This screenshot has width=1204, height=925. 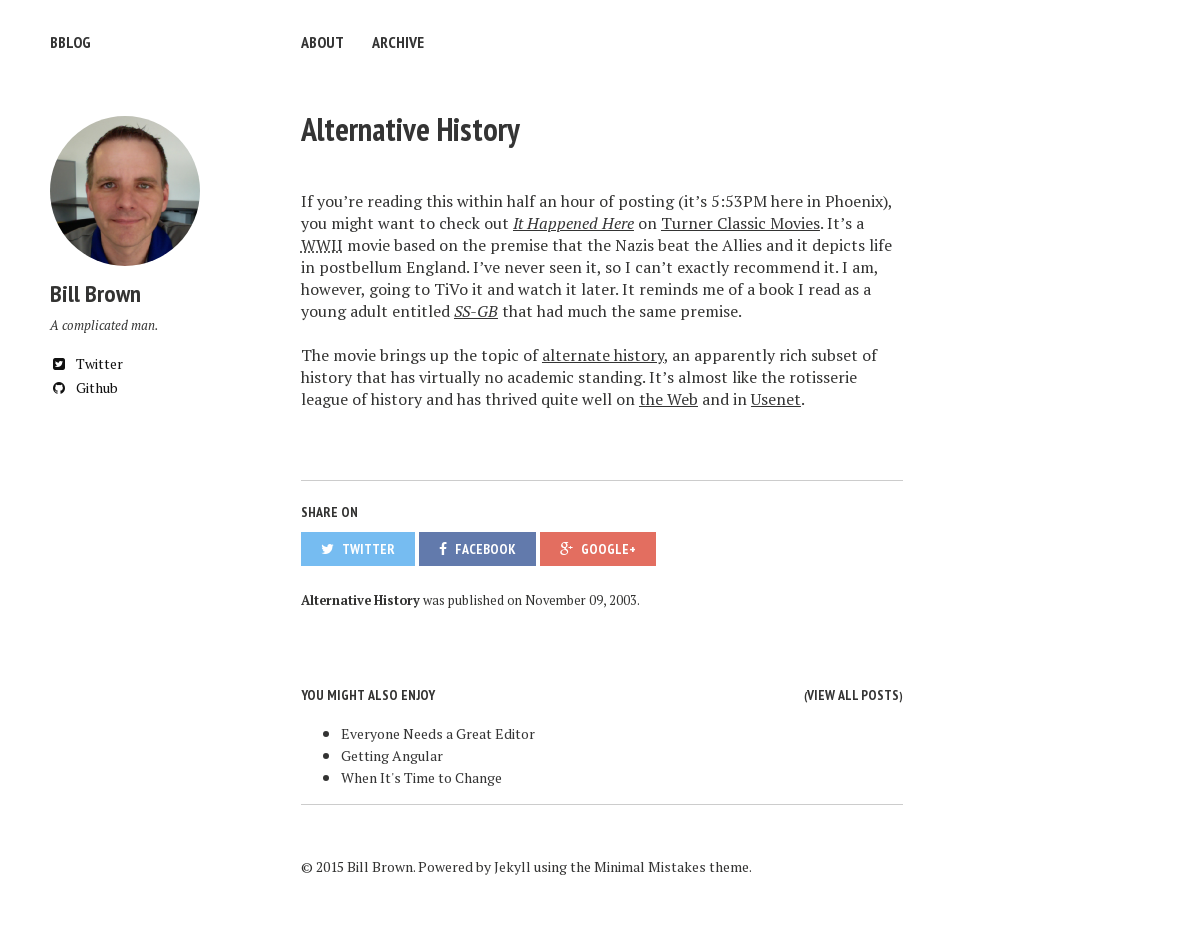 I want to click on Jekyll, so click(x=512, y=866).